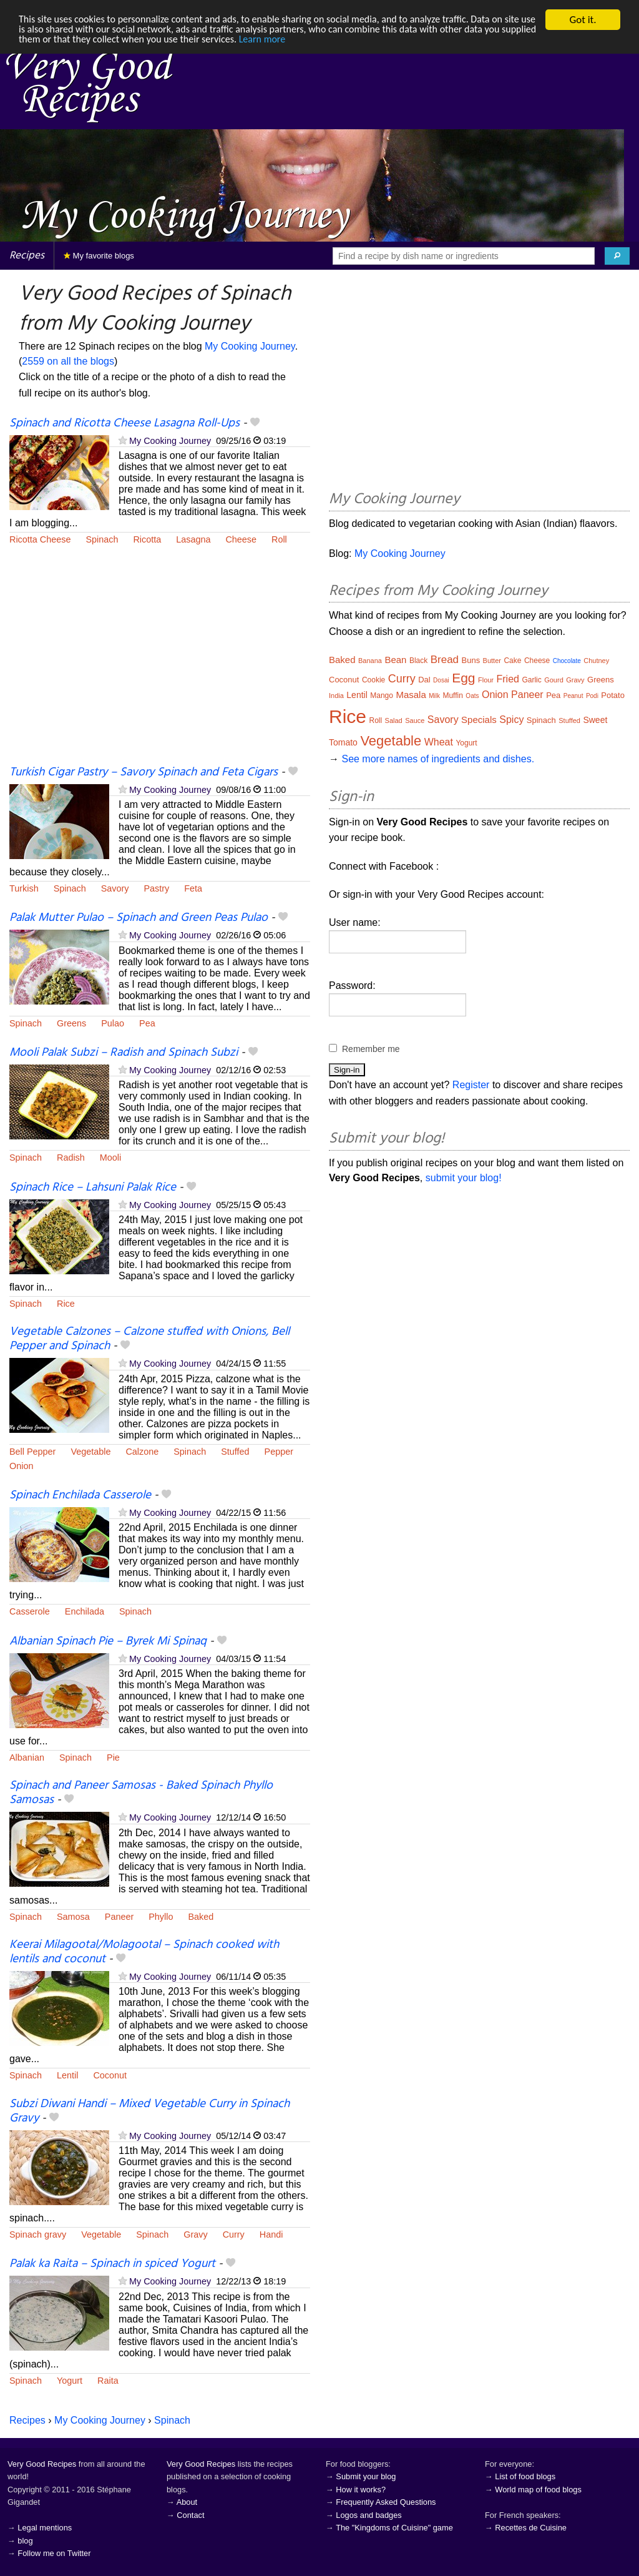  I want to click on Keerai Milagootal/Molagootal – Spinach cooked with lentils and coconut, so click(144, 1952).